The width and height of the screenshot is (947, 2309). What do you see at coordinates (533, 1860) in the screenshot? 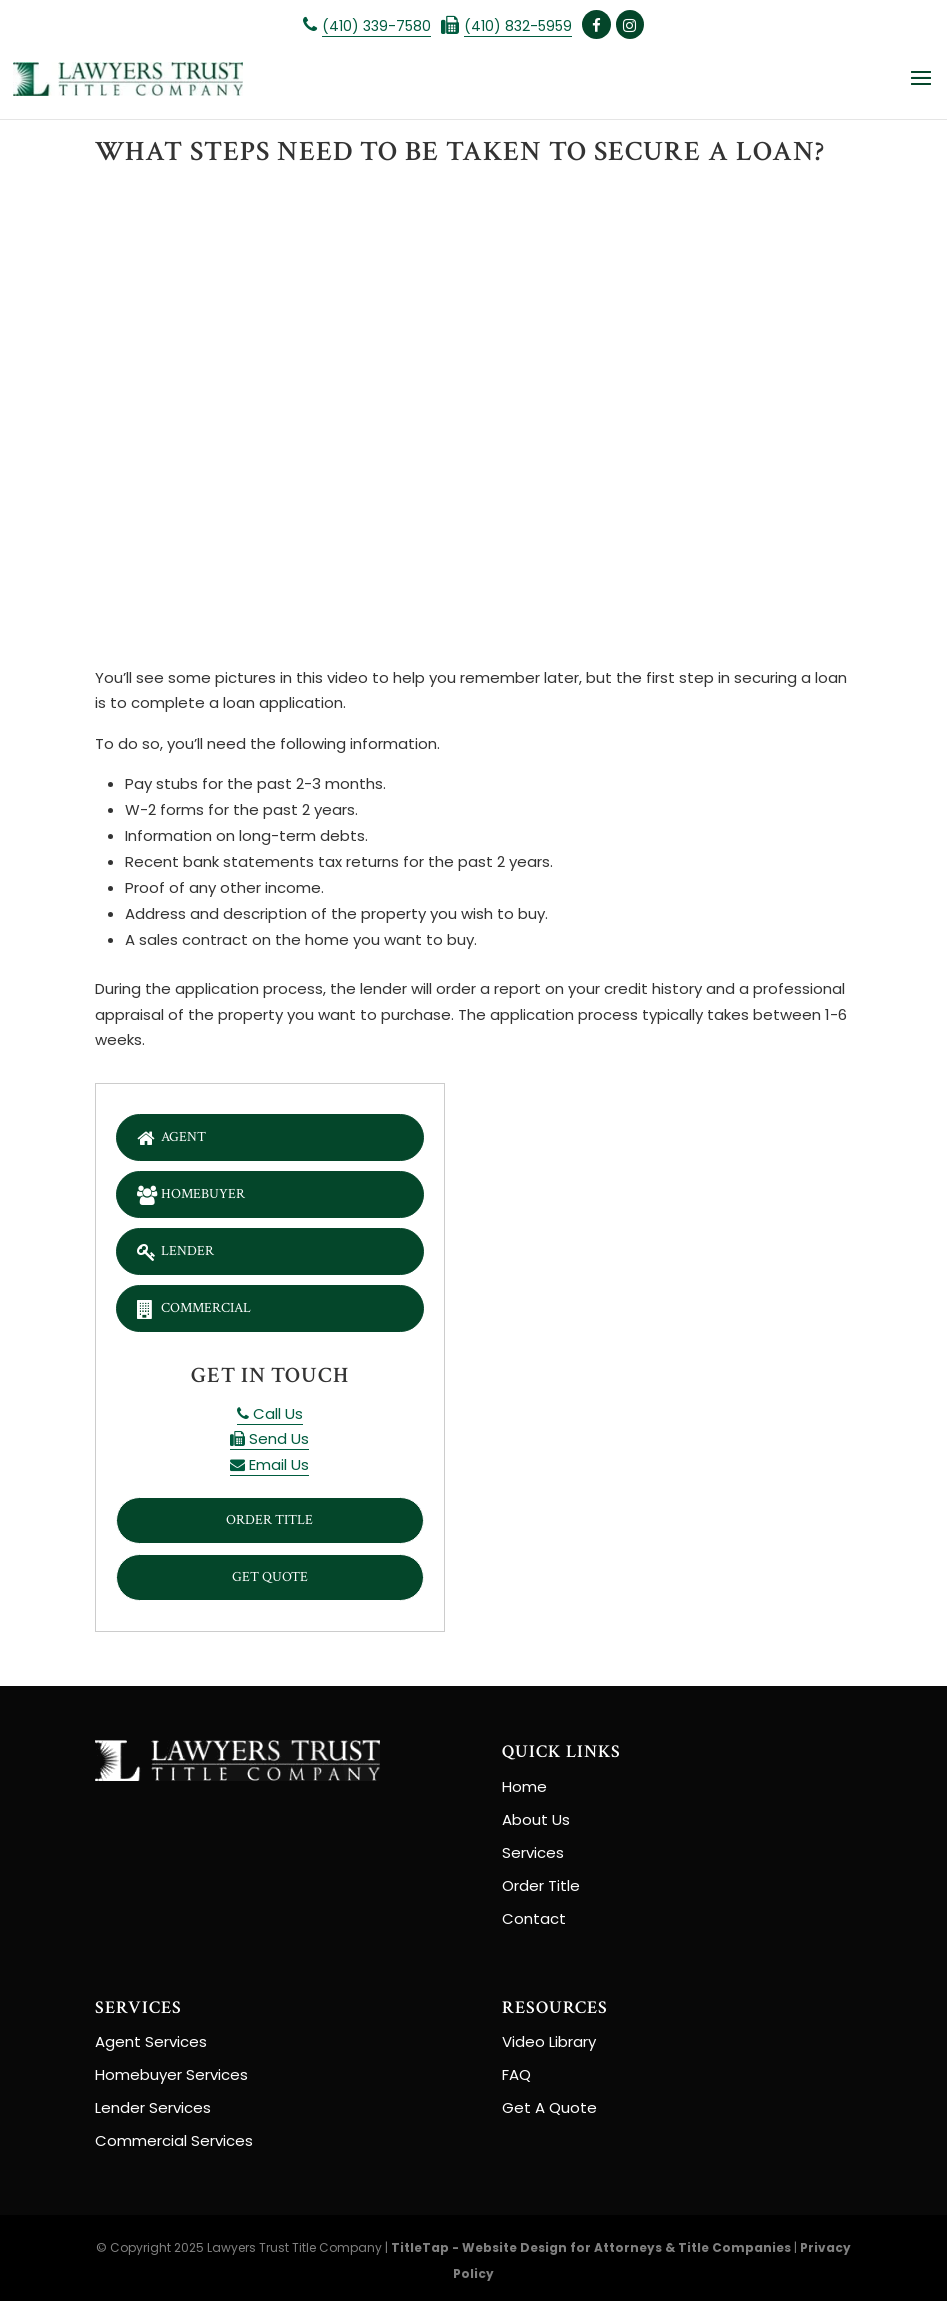
I see `Services` at bounding box center [533, 1860].